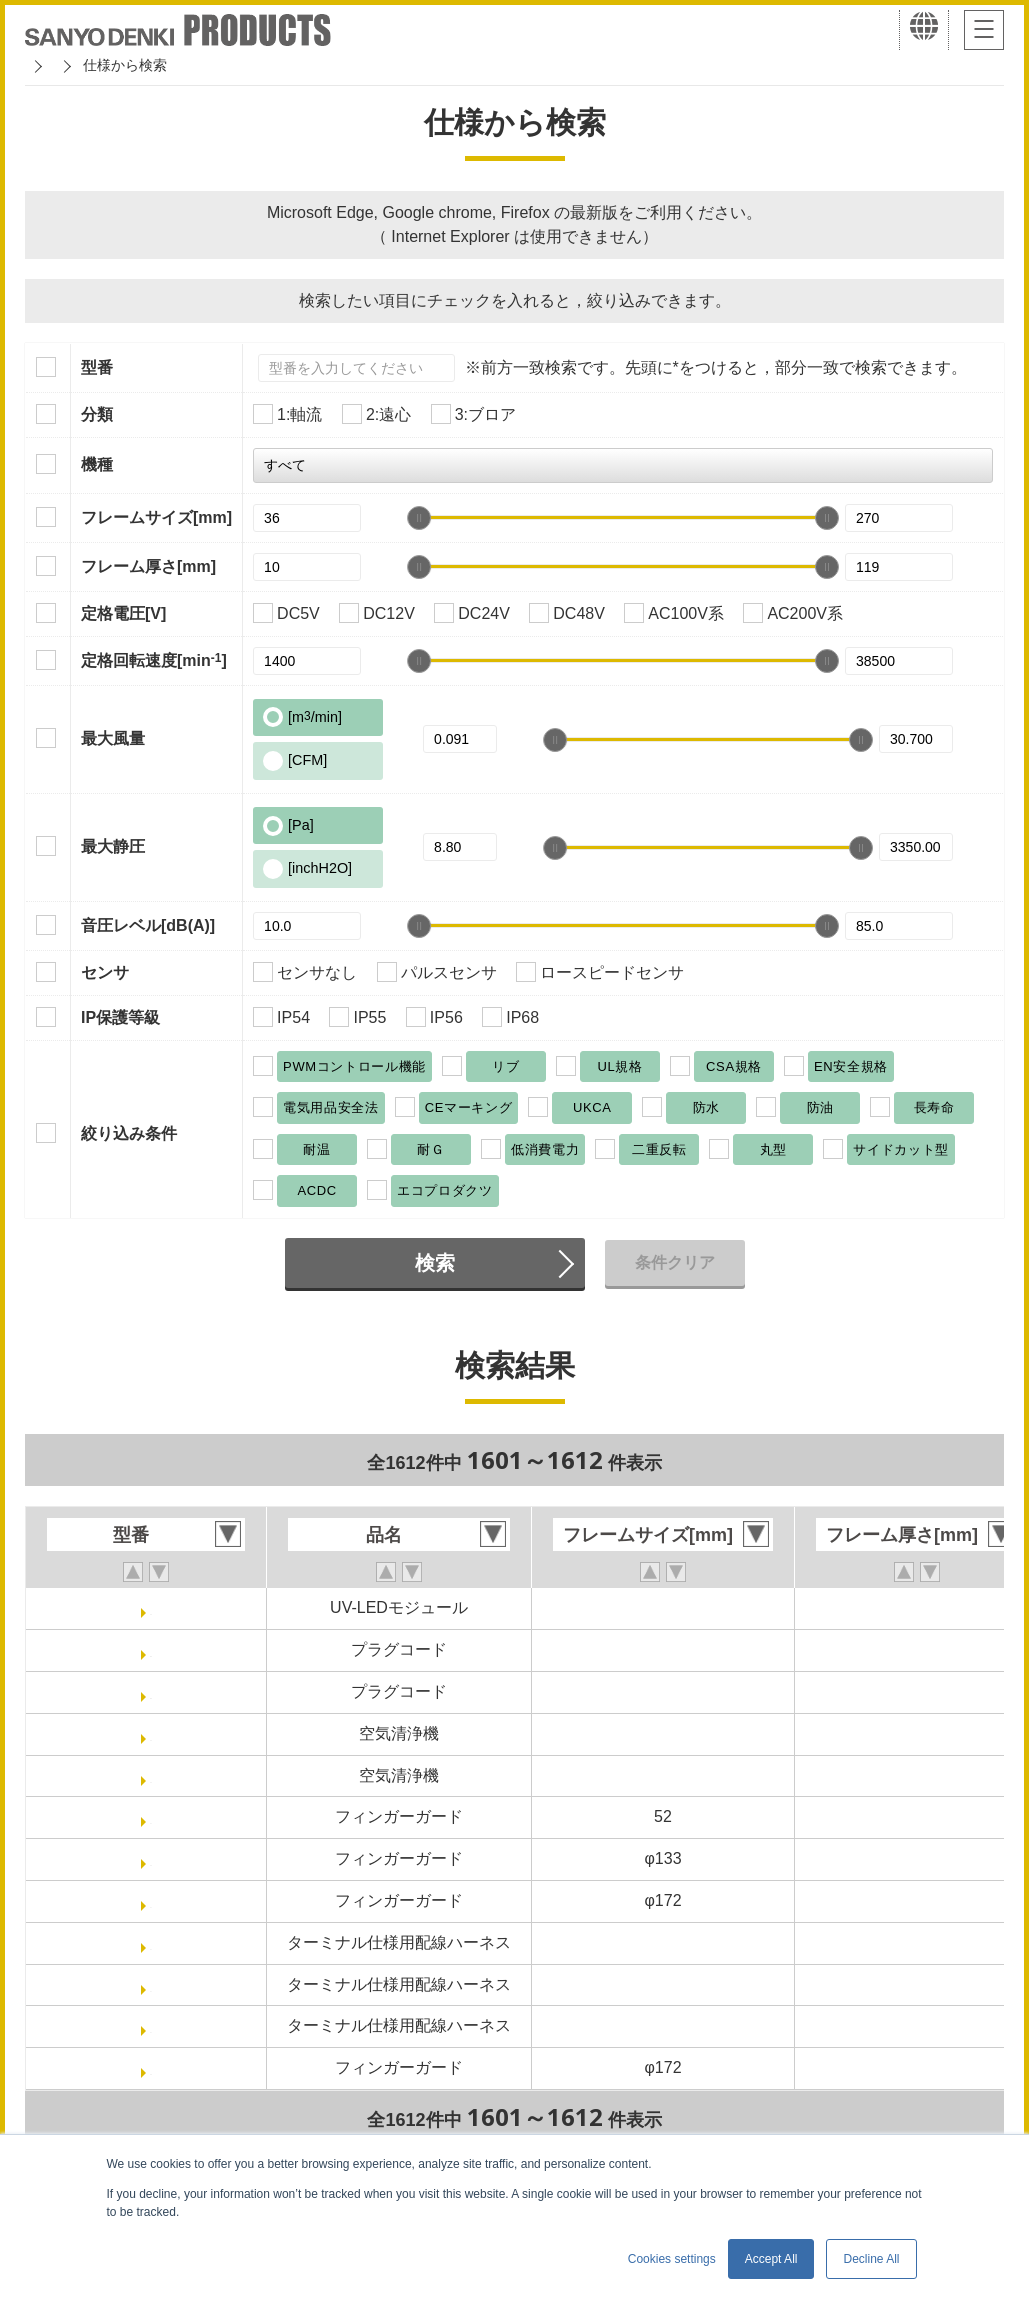  What do you see at coordinates (151, 1649) in the screenshot?
I see `489-1652-L10` at bounding box center [151, 1649].